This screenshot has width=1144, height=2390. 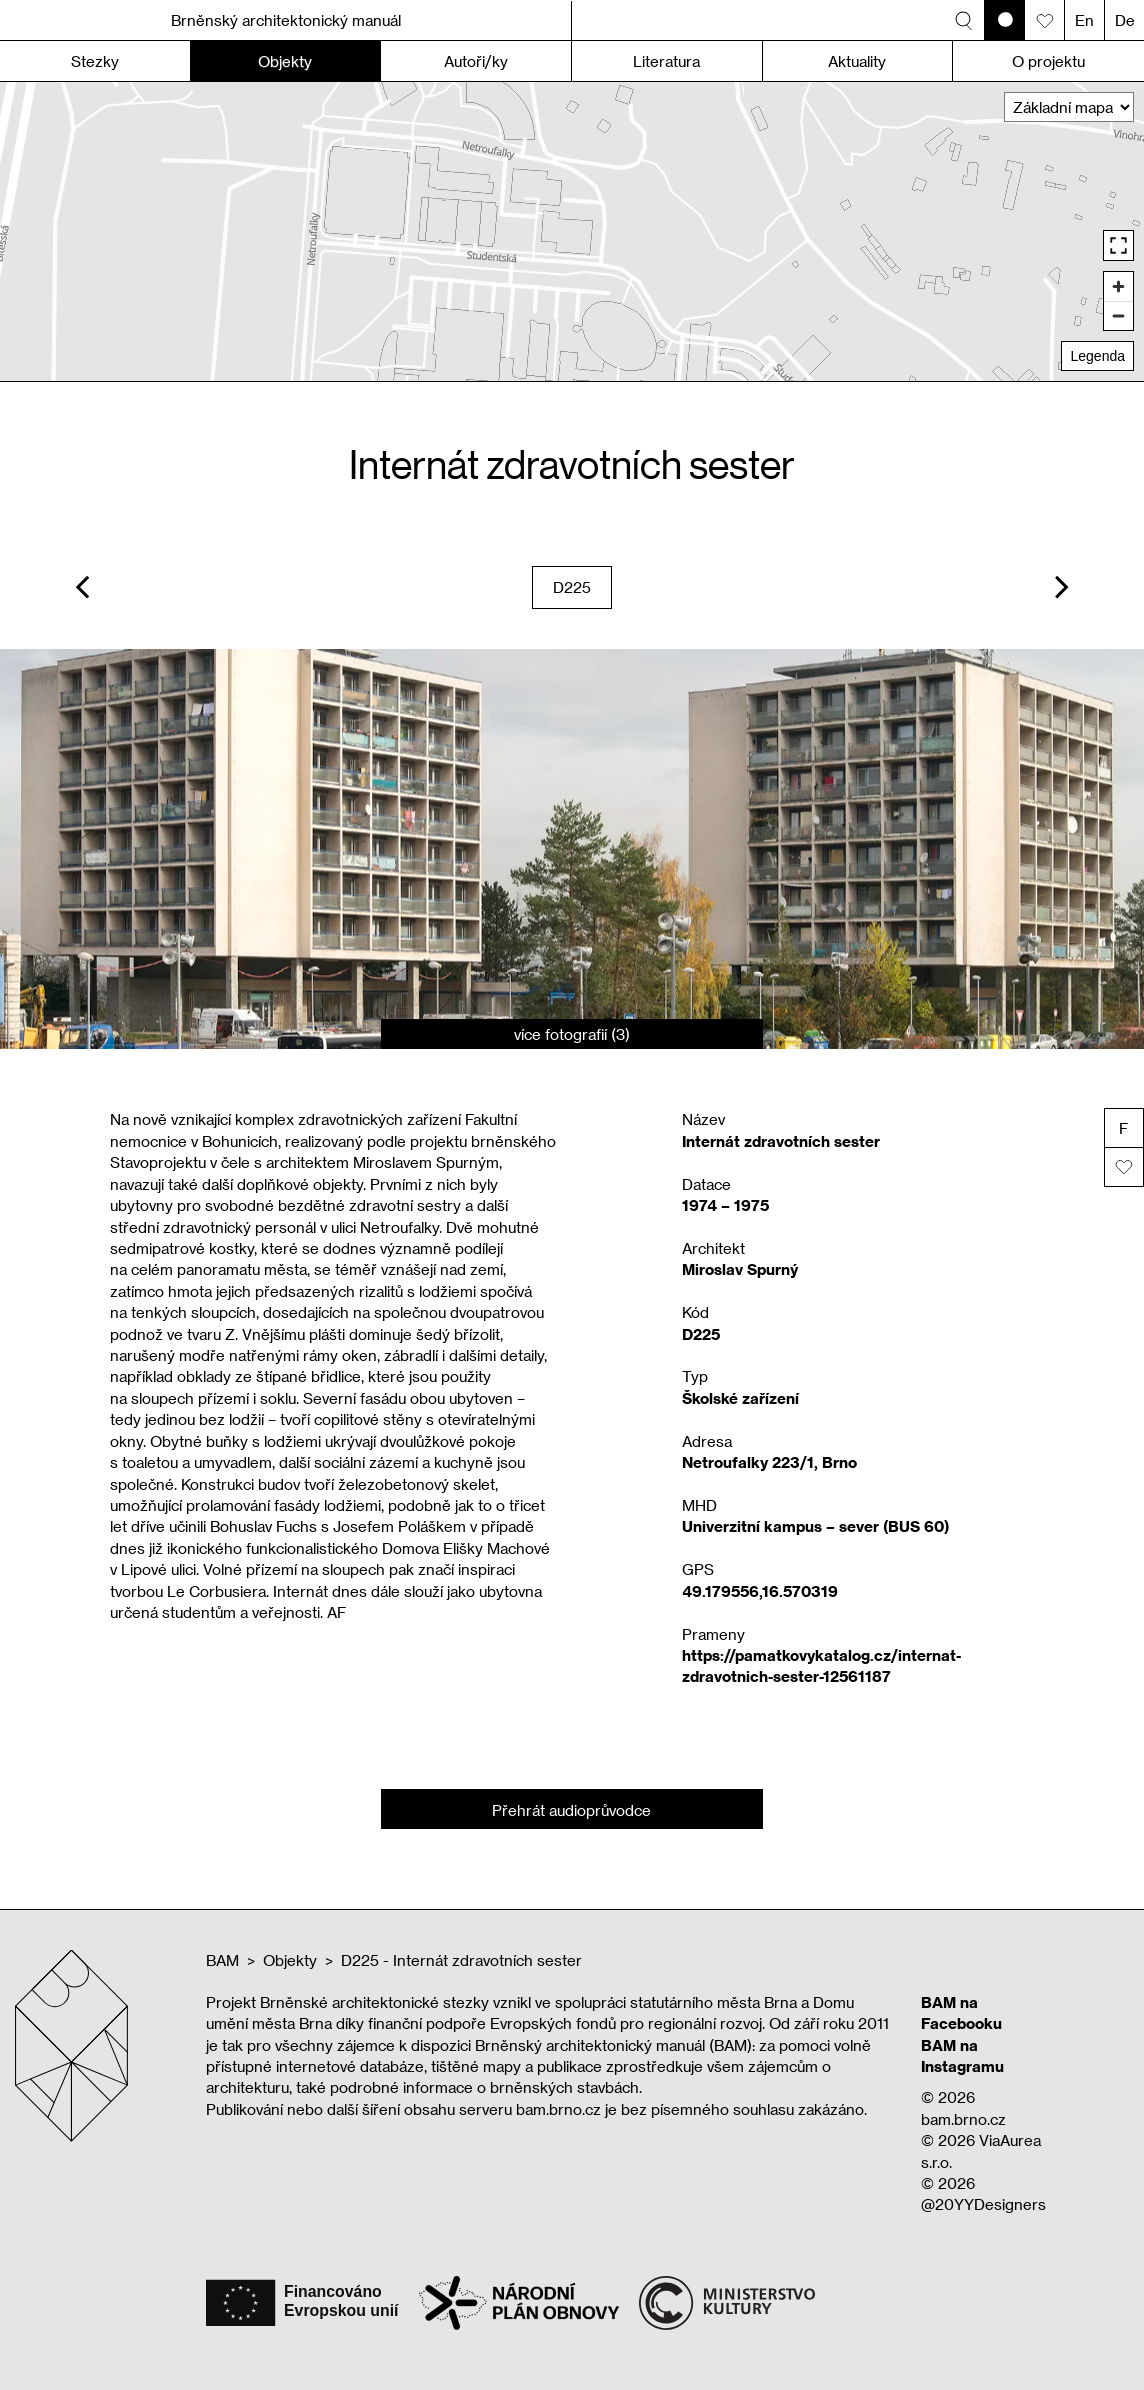 What do you see at coordinates (1048, 61) in the screenshot?
I see `O projektu [button]` at bounding box center [1048, 61].